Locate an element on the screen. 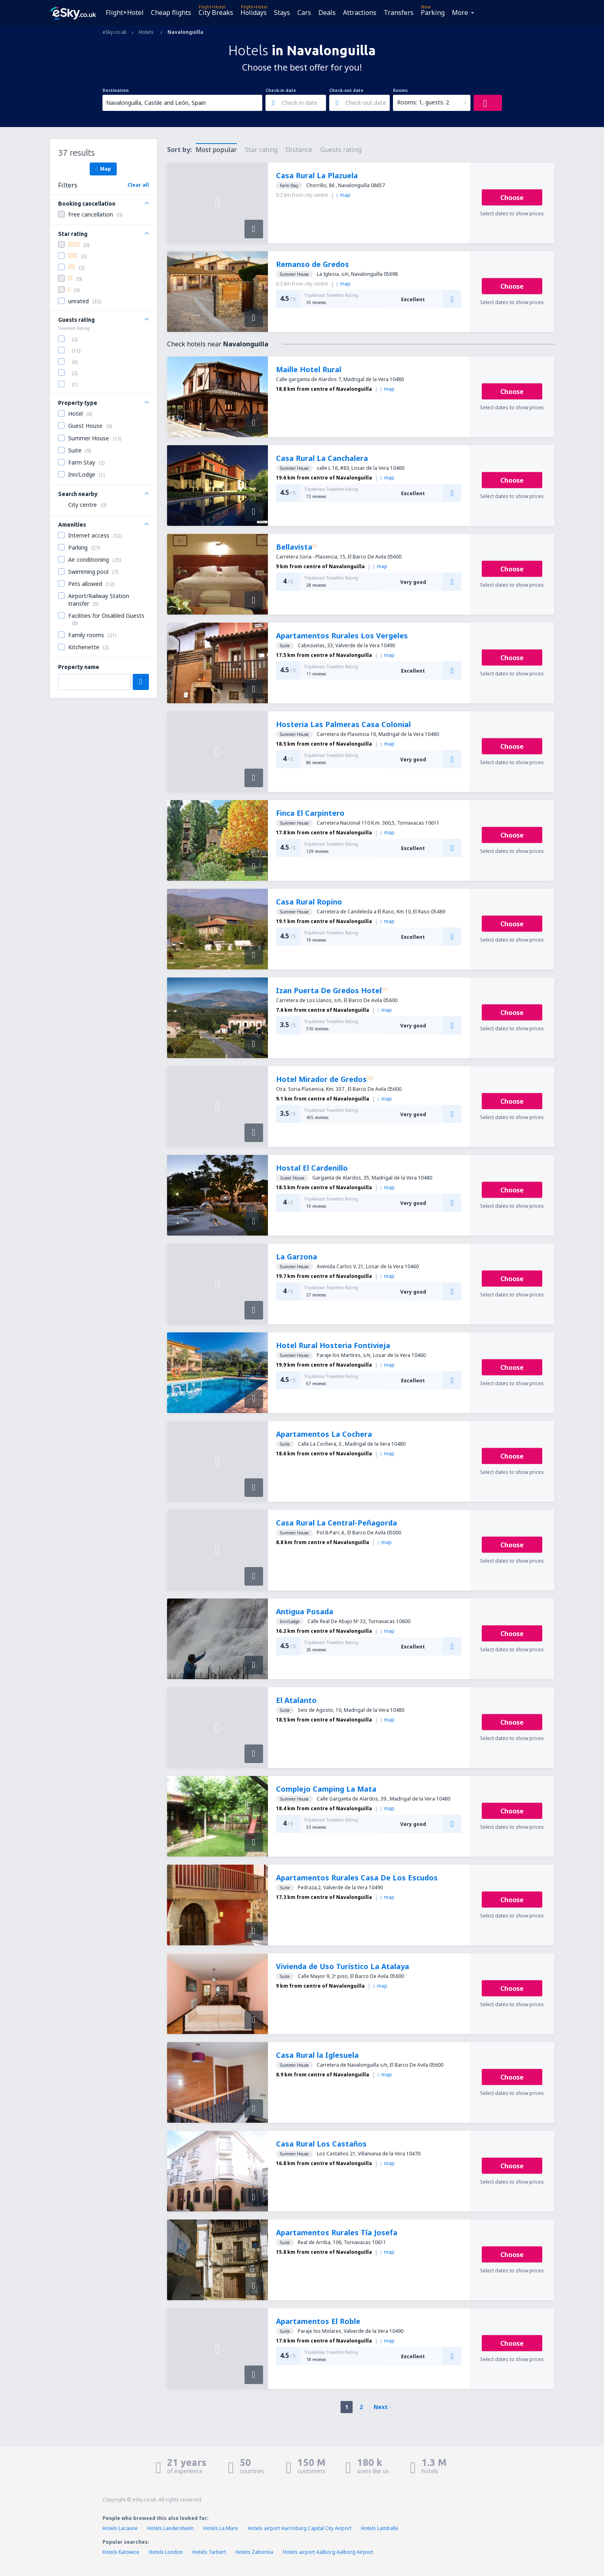  Cars is located at coordinates (304, 12).